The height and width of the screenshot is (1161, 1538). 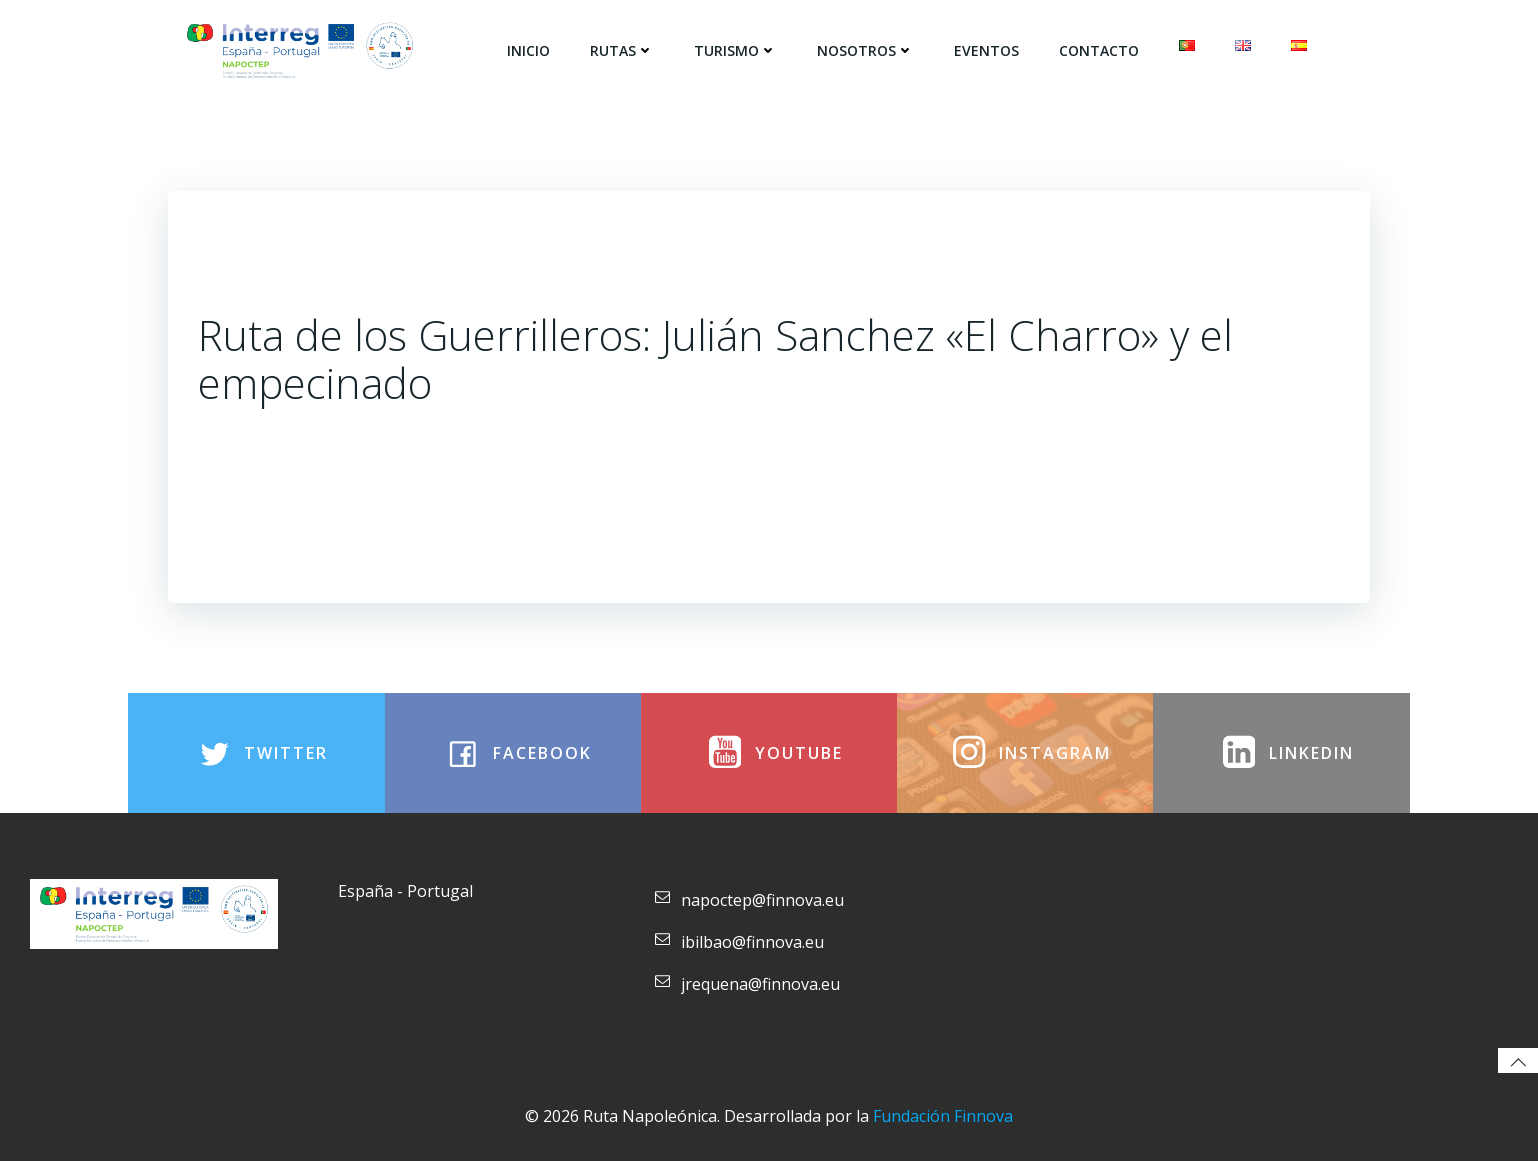 I want to click on Eventos, so click(x=986, y=50).